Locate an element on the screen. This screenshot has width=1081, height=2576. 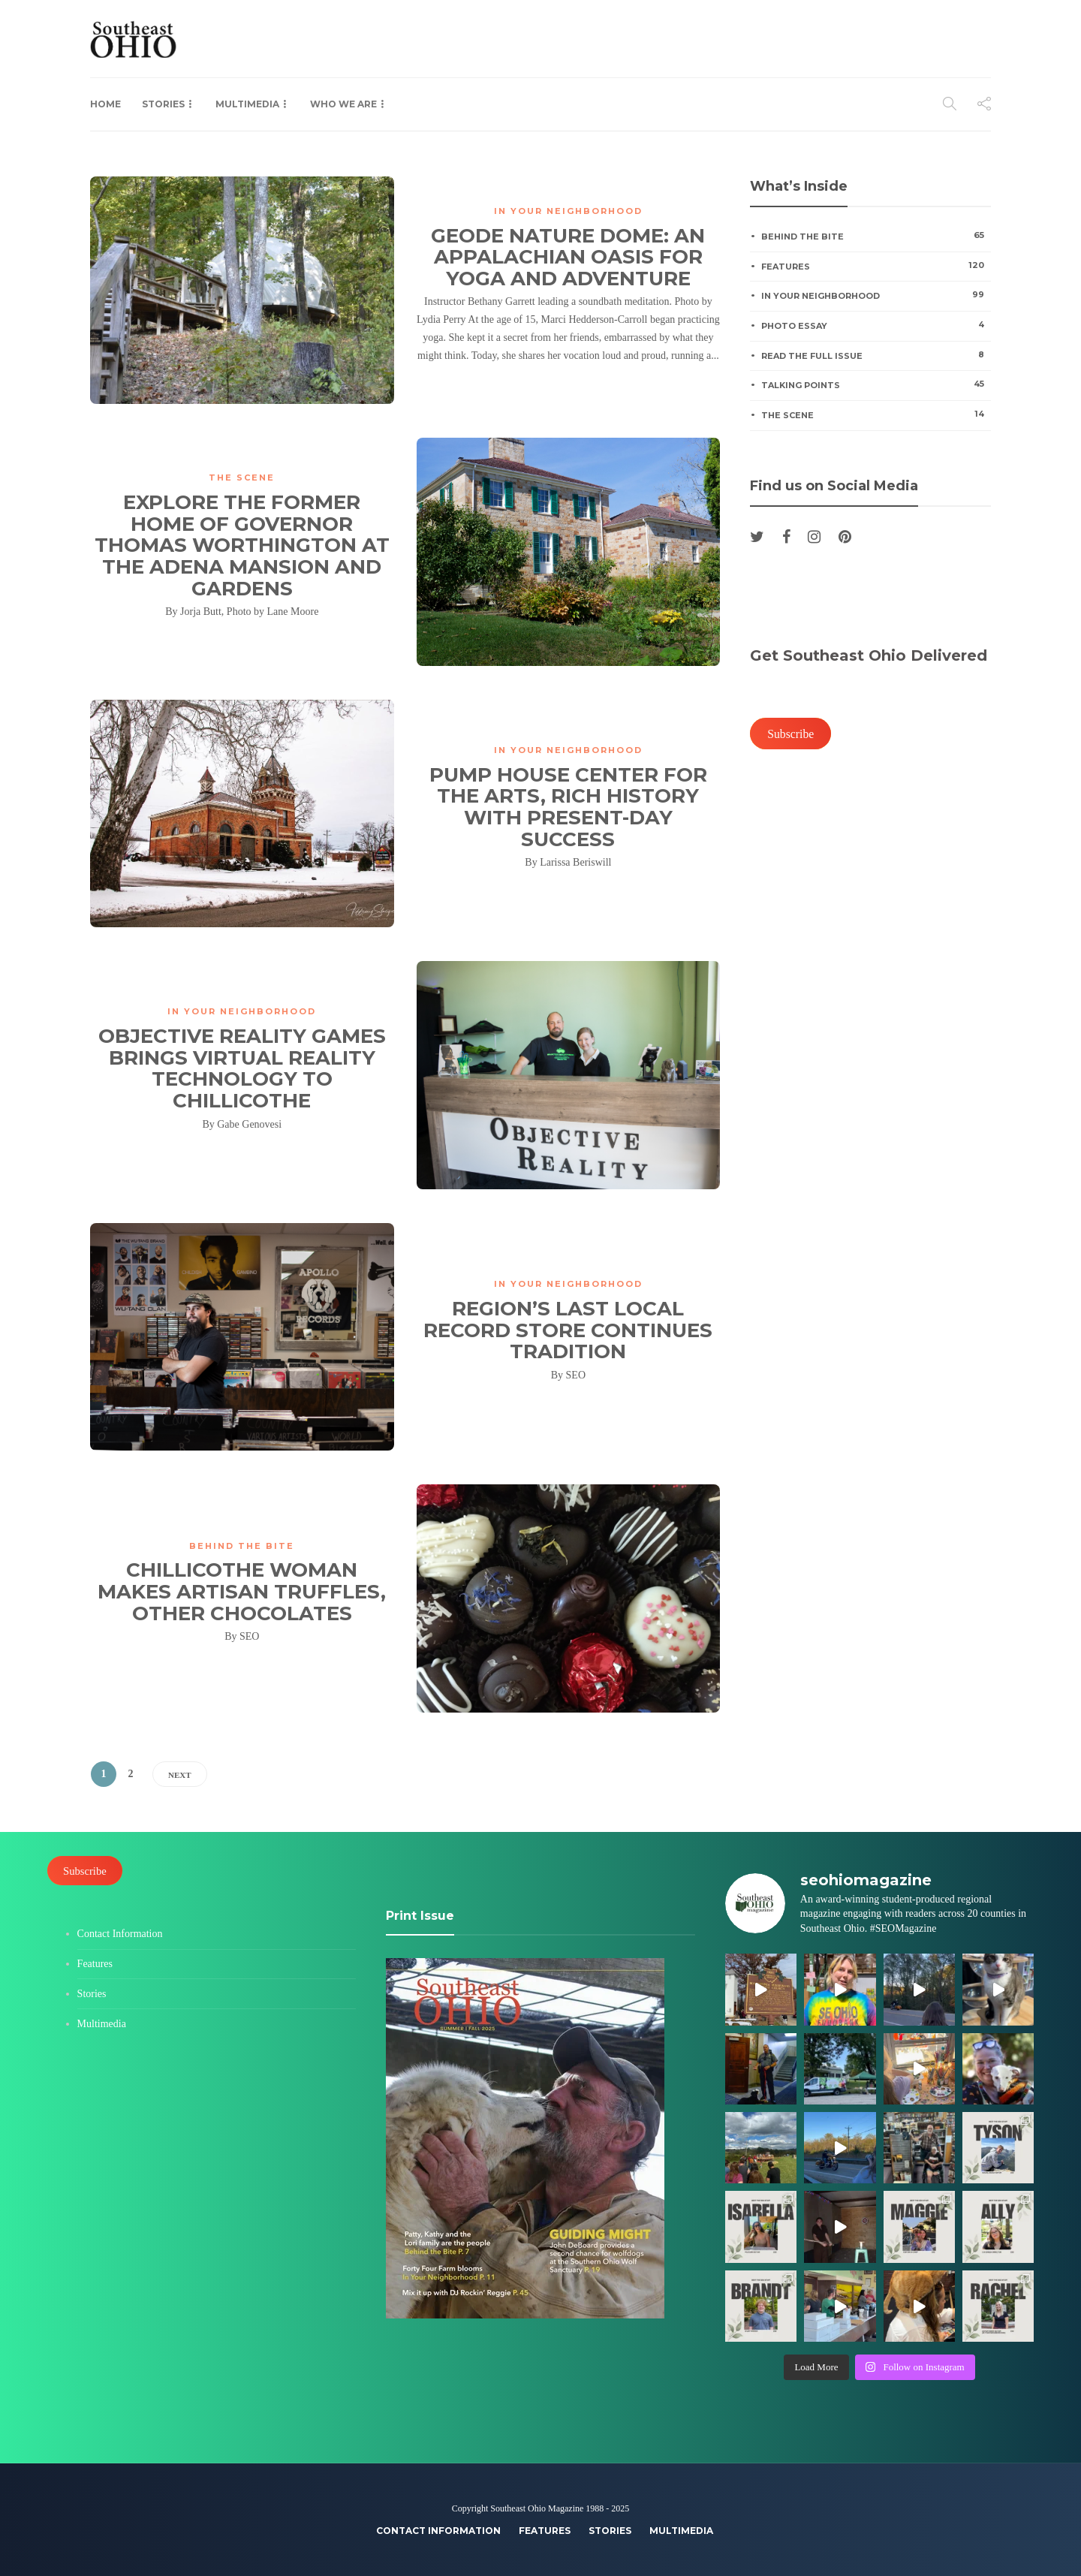
Talking Points is located at coordinates (875, 384).